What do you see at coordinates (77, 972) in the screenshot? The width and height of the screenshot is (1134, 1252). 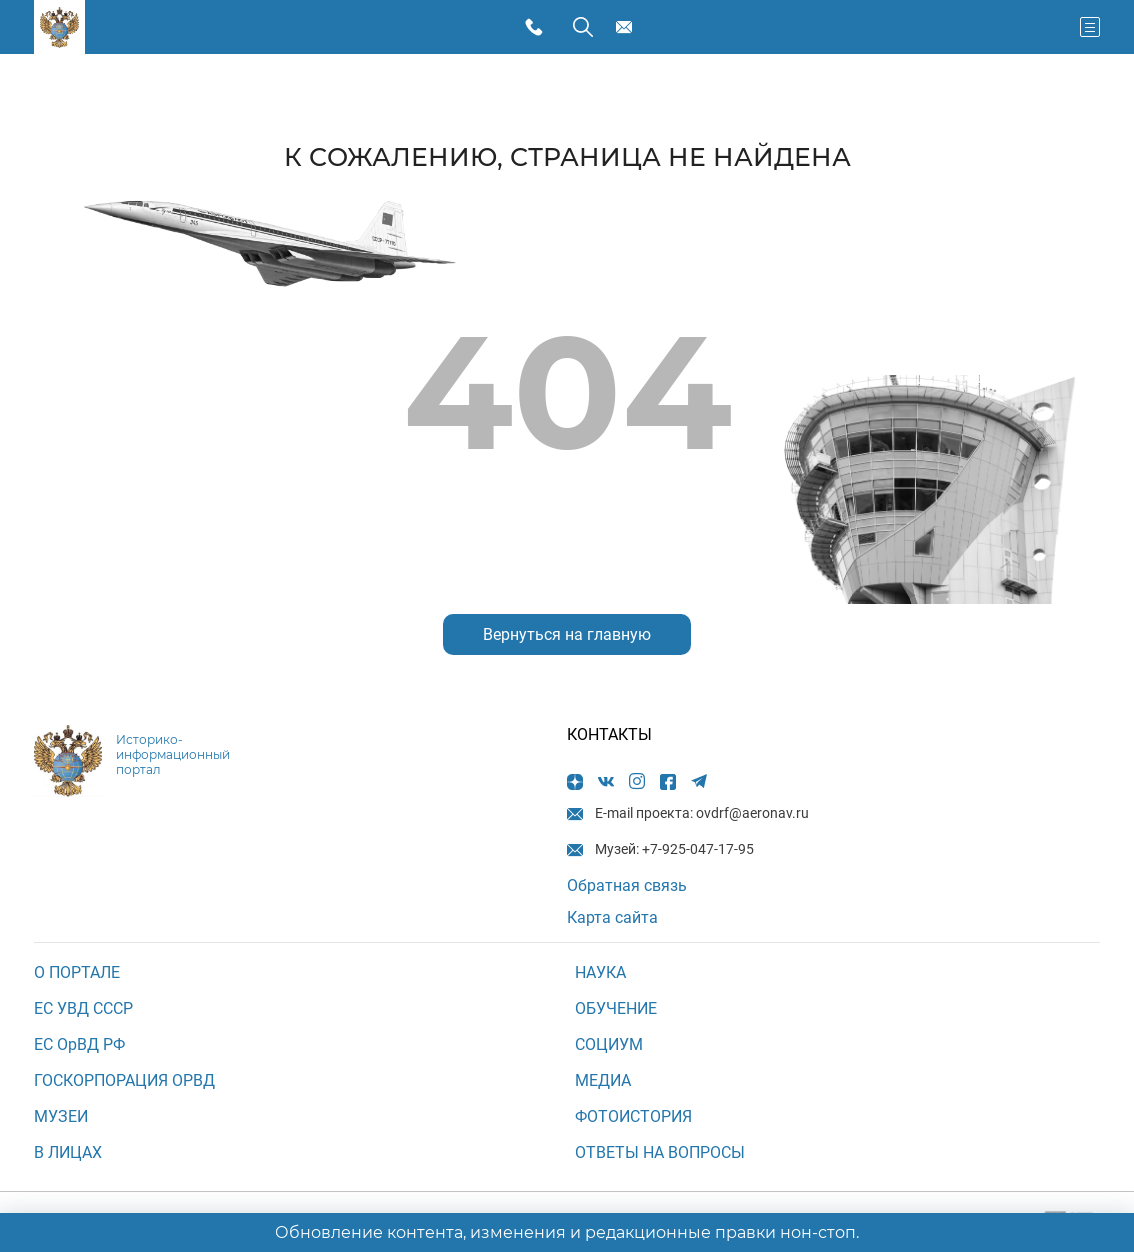 I see `О ПОРТАЛЕ` at bounding box center [77, 972].